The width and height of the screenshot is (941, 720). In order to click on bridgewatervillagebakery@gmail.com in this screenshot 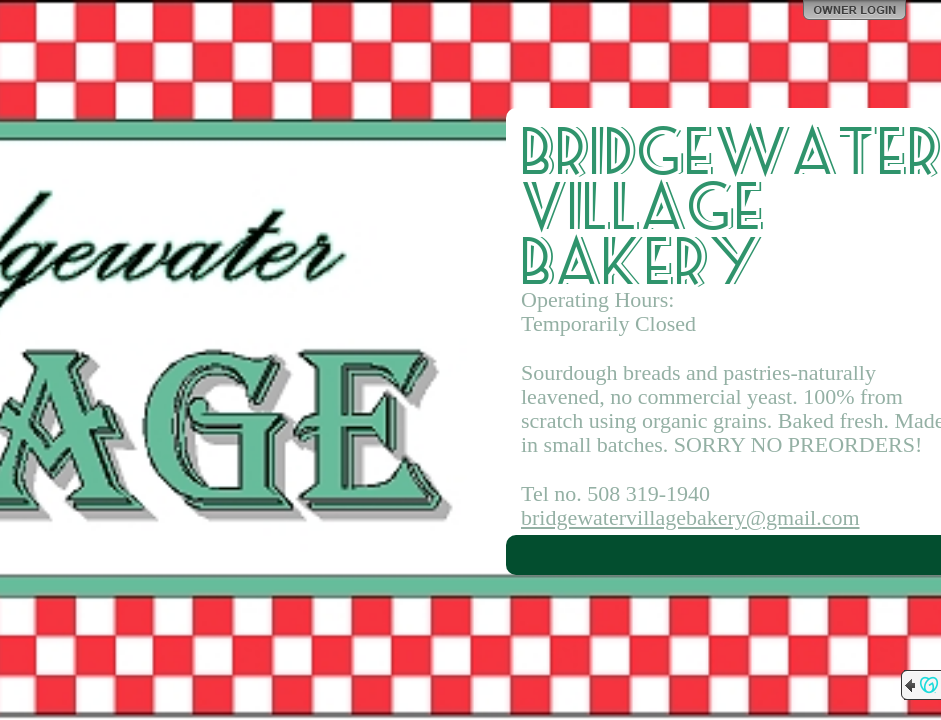, I will do `click(690, 517)`.